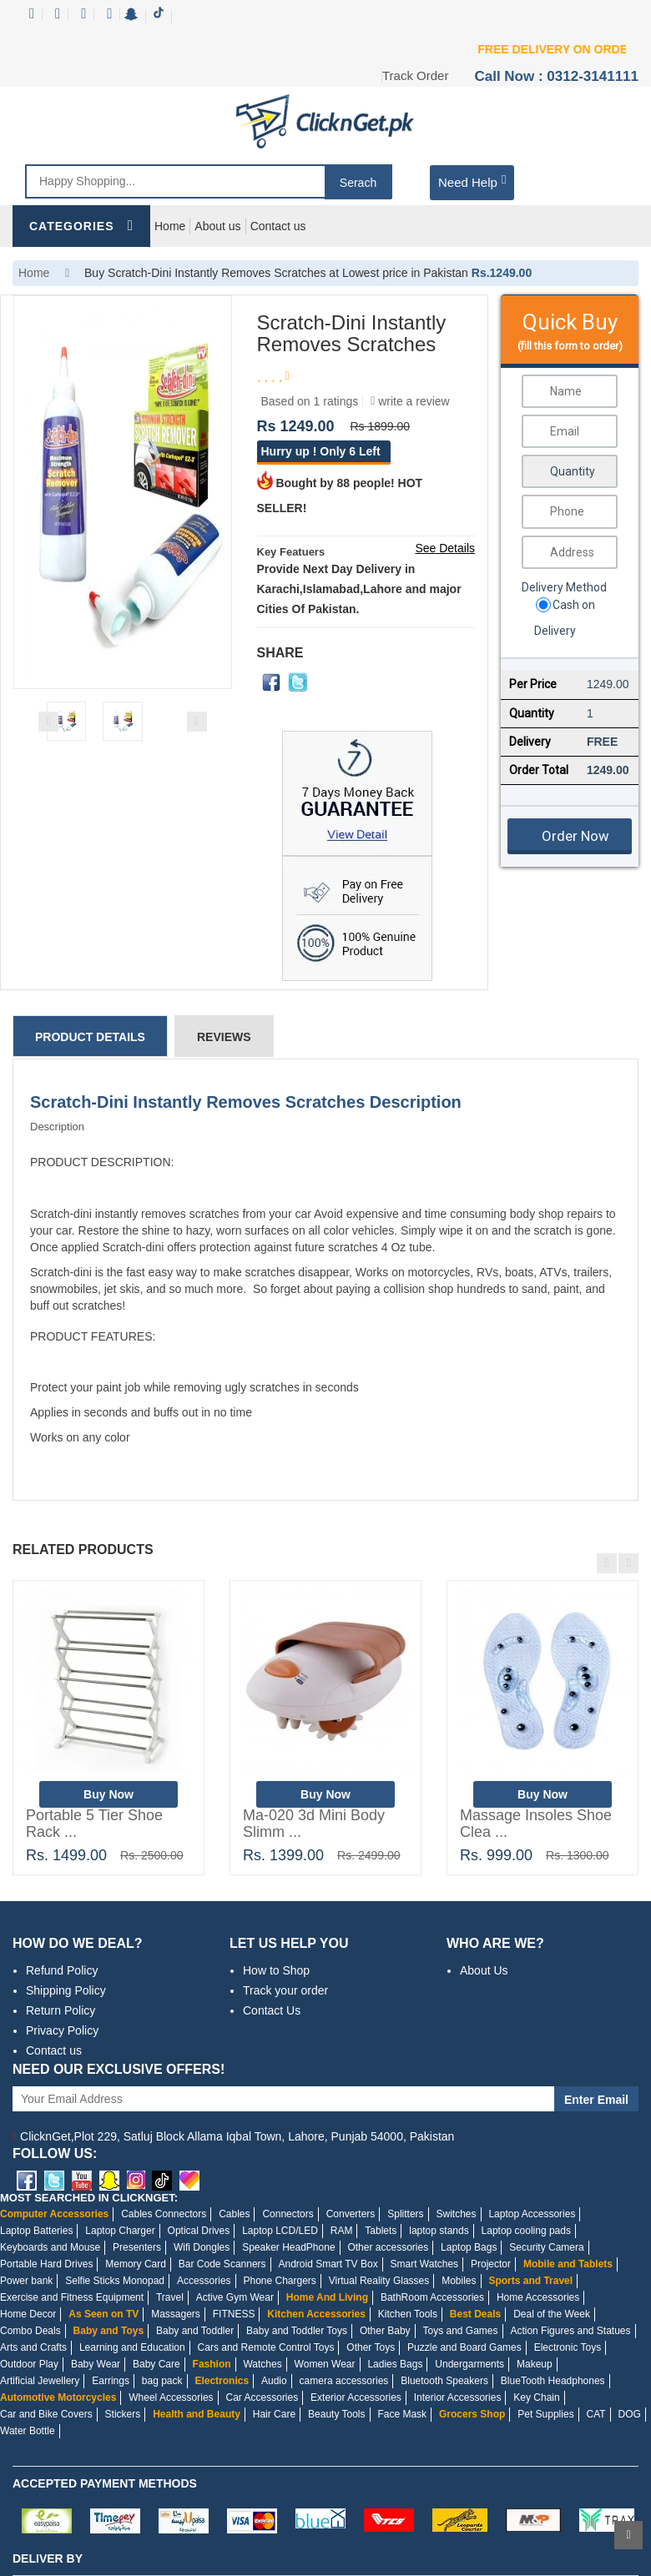 This screenshot has height=2576, width=651. Describe the element at coordinates (280, 2230) in the screenshot. I see `Laptop LCD/LED` at that location.